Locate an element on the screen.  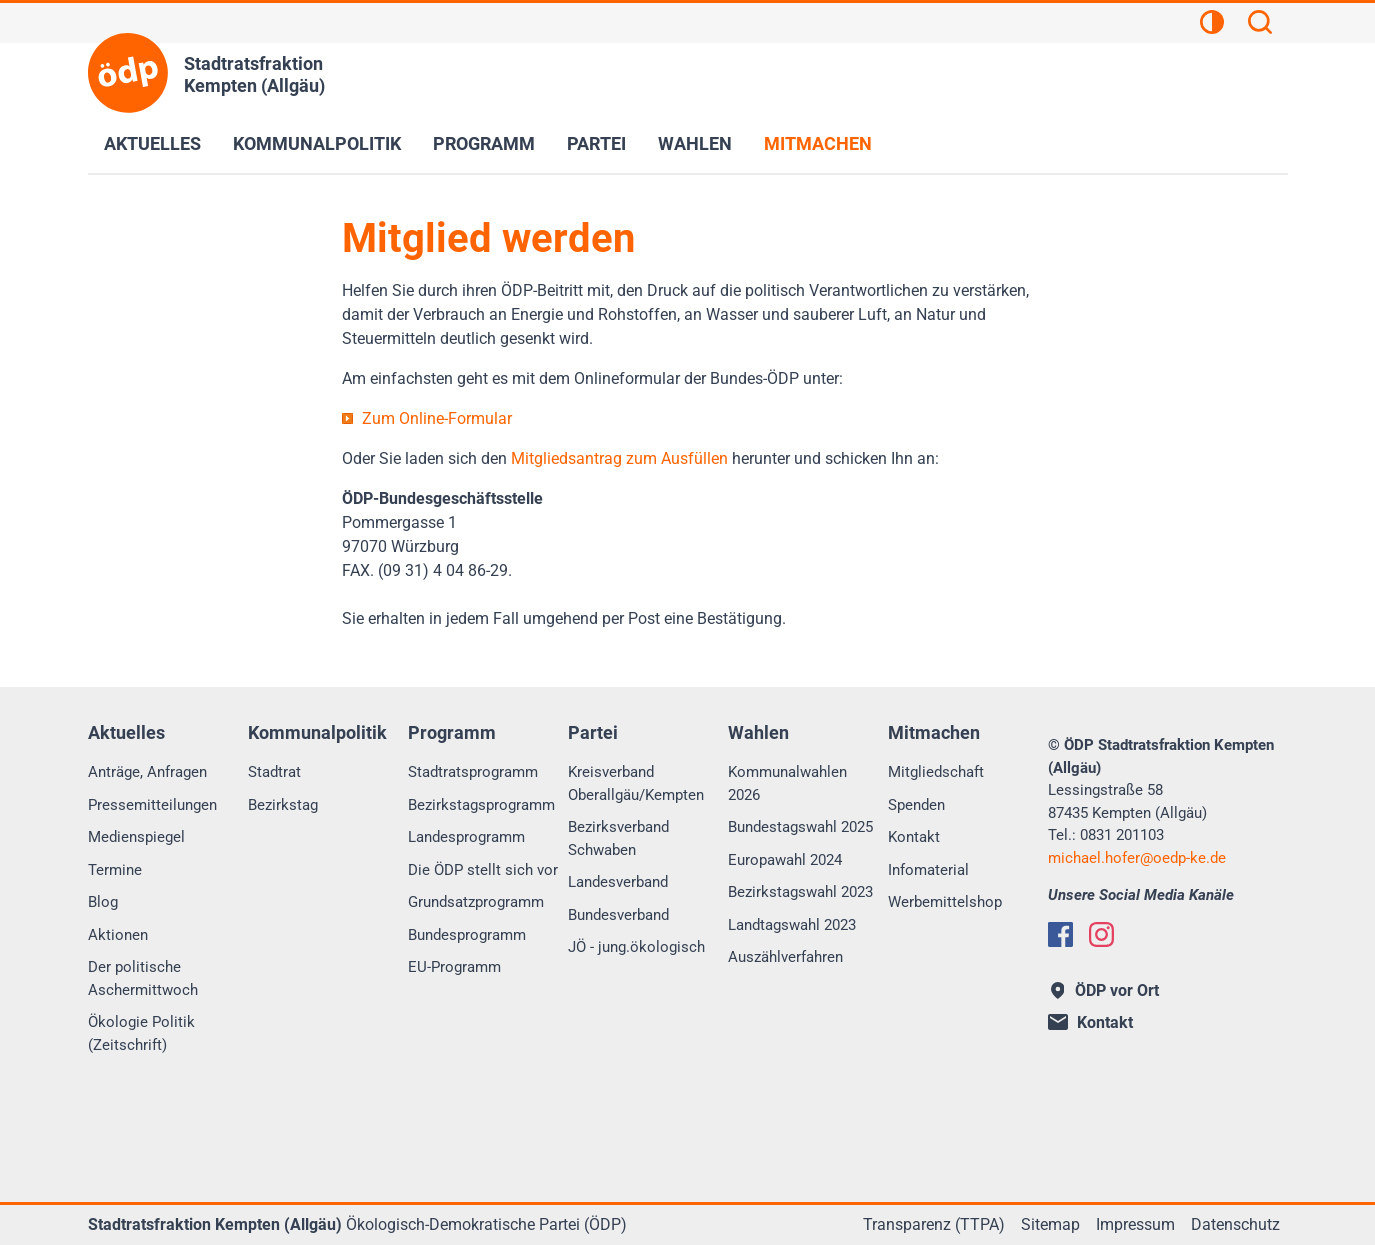
Blog is located at coordinates (103, 902).